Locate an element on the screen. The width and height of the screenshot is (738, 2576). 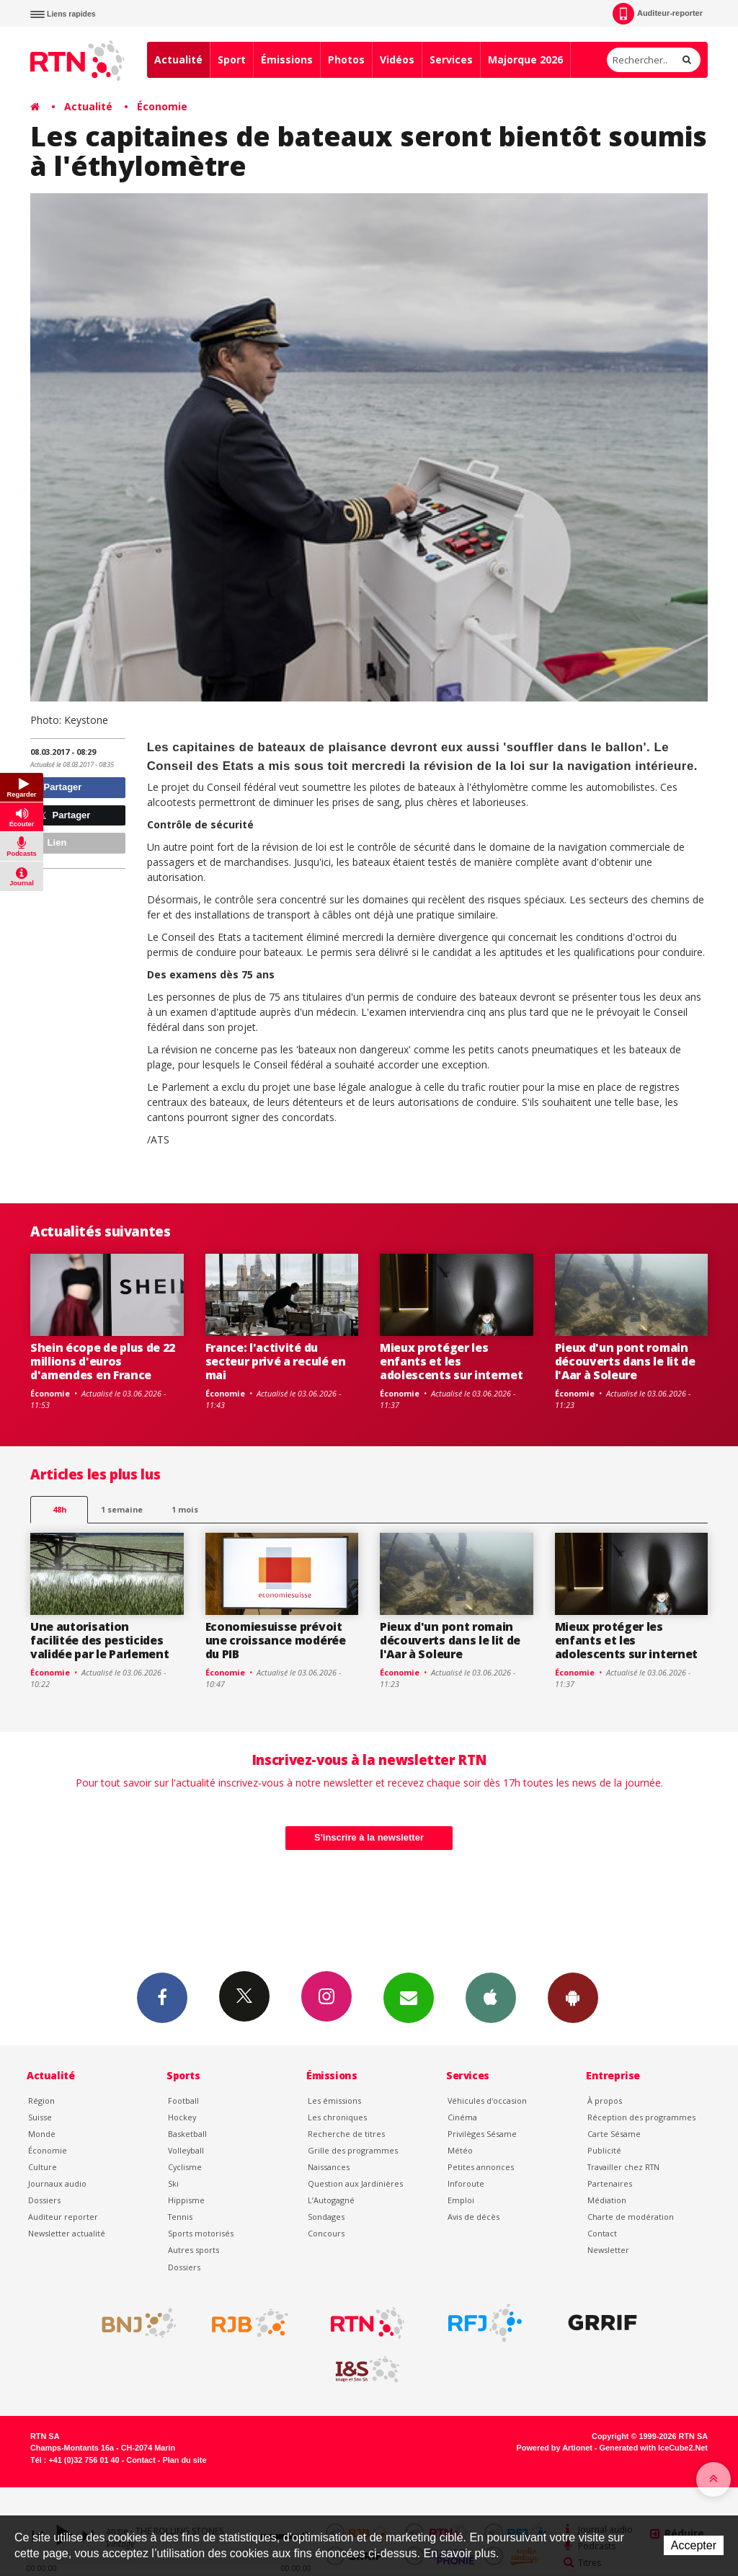
Cinéma is located at coordinates (462, 2117).